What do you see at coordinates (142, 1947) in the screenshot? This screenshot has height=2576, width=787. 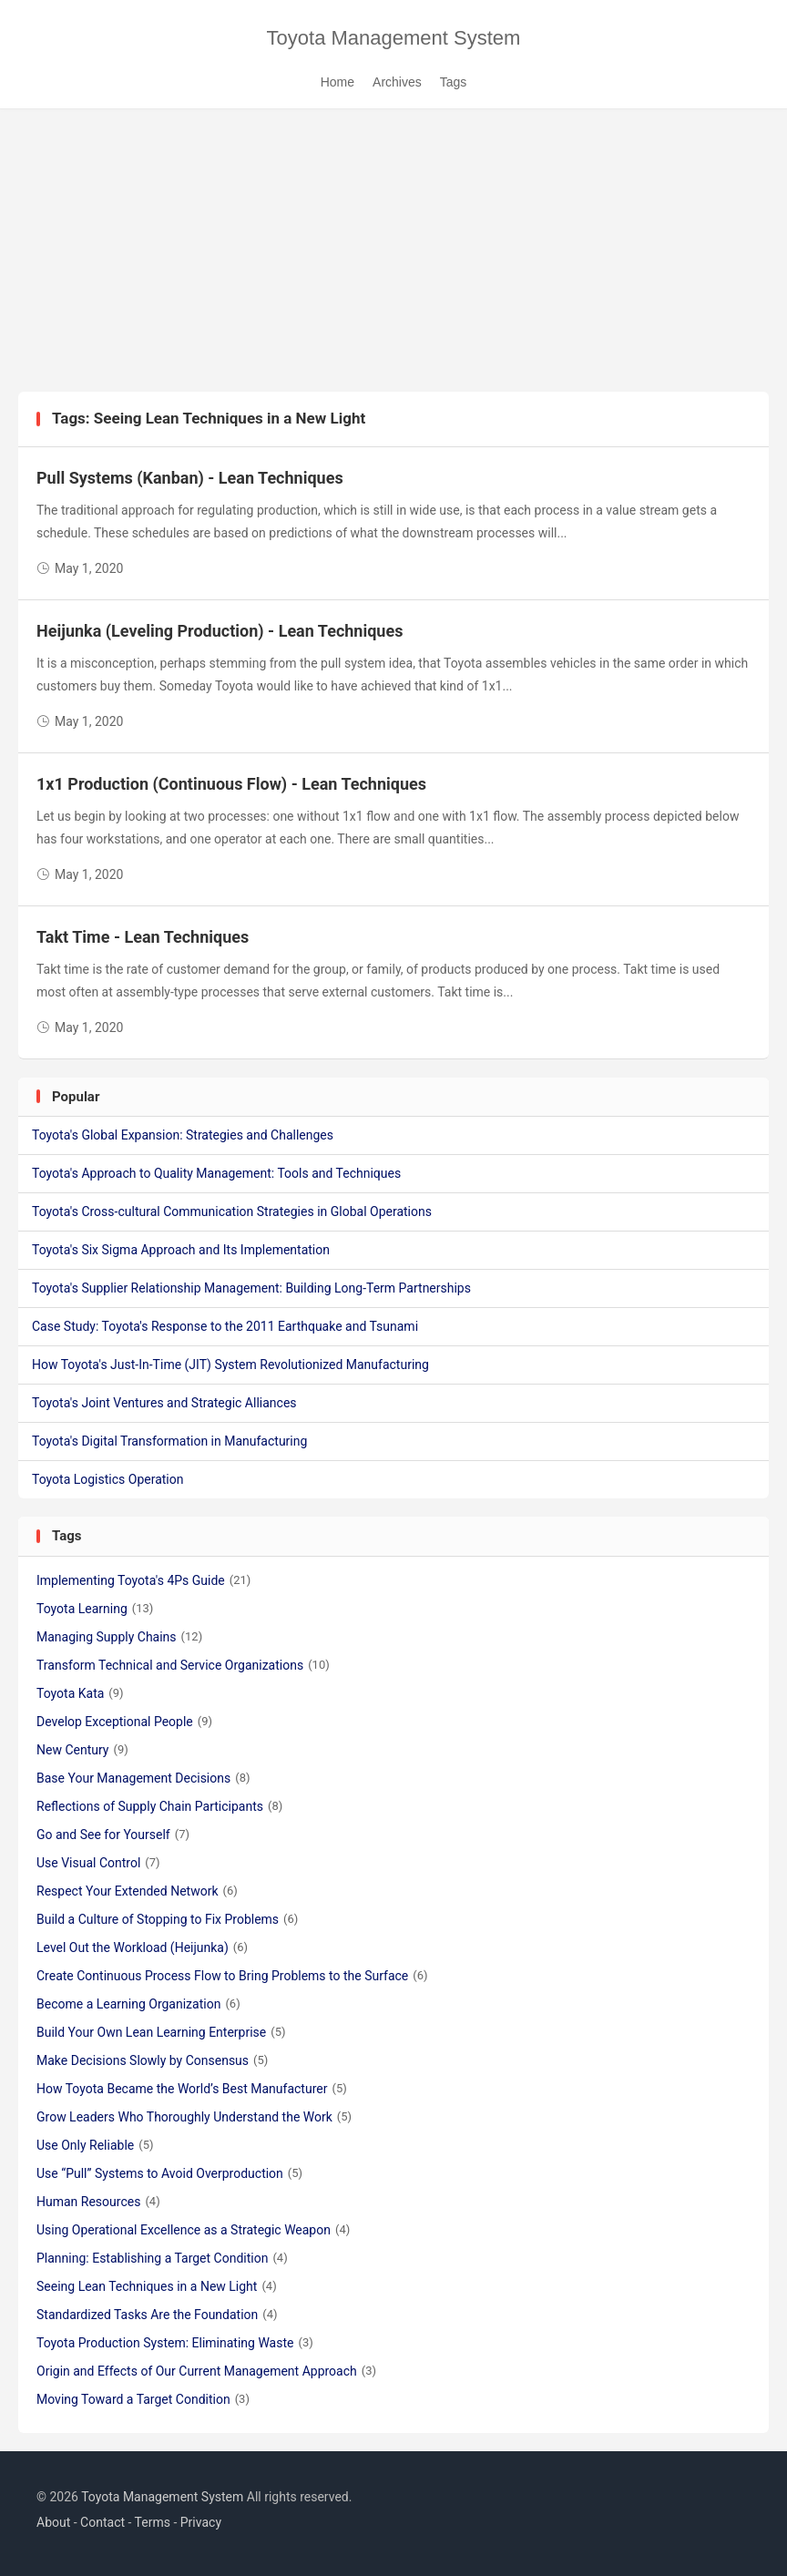 I see `Level Out the Workload (Heijunka)` at bounding box center [142, 1947].